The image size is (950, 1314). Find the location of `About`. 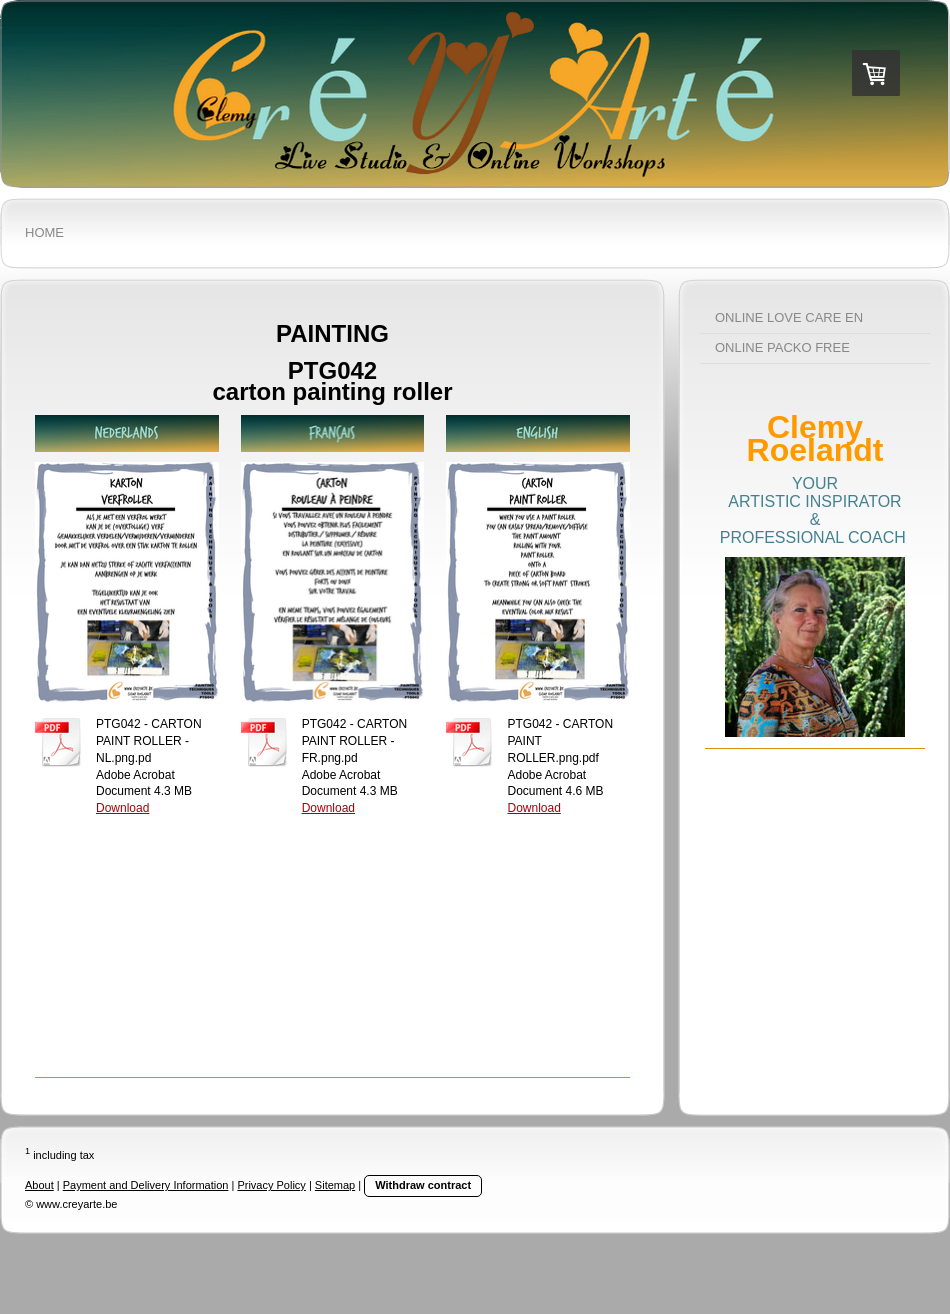

About is located at coordinates (39, 1185).